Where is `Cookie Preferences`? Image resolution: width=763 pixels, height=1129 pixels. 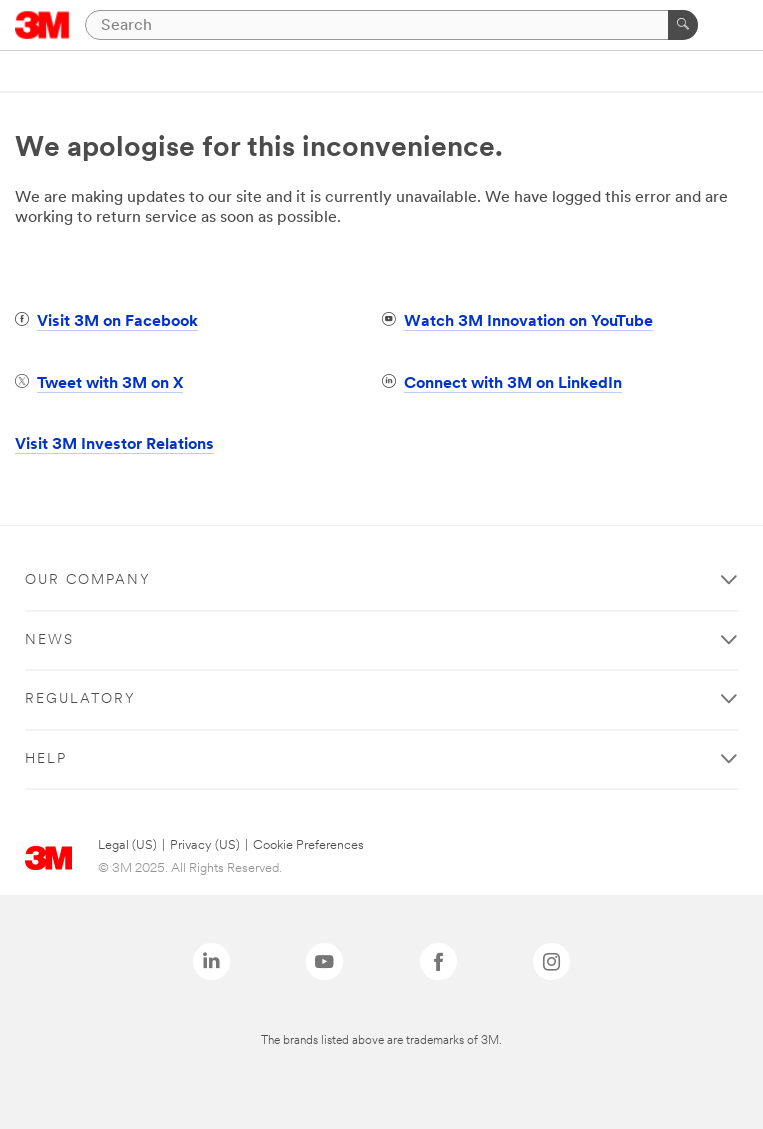 Cookie Preferences is located at coordinates (308, 845).